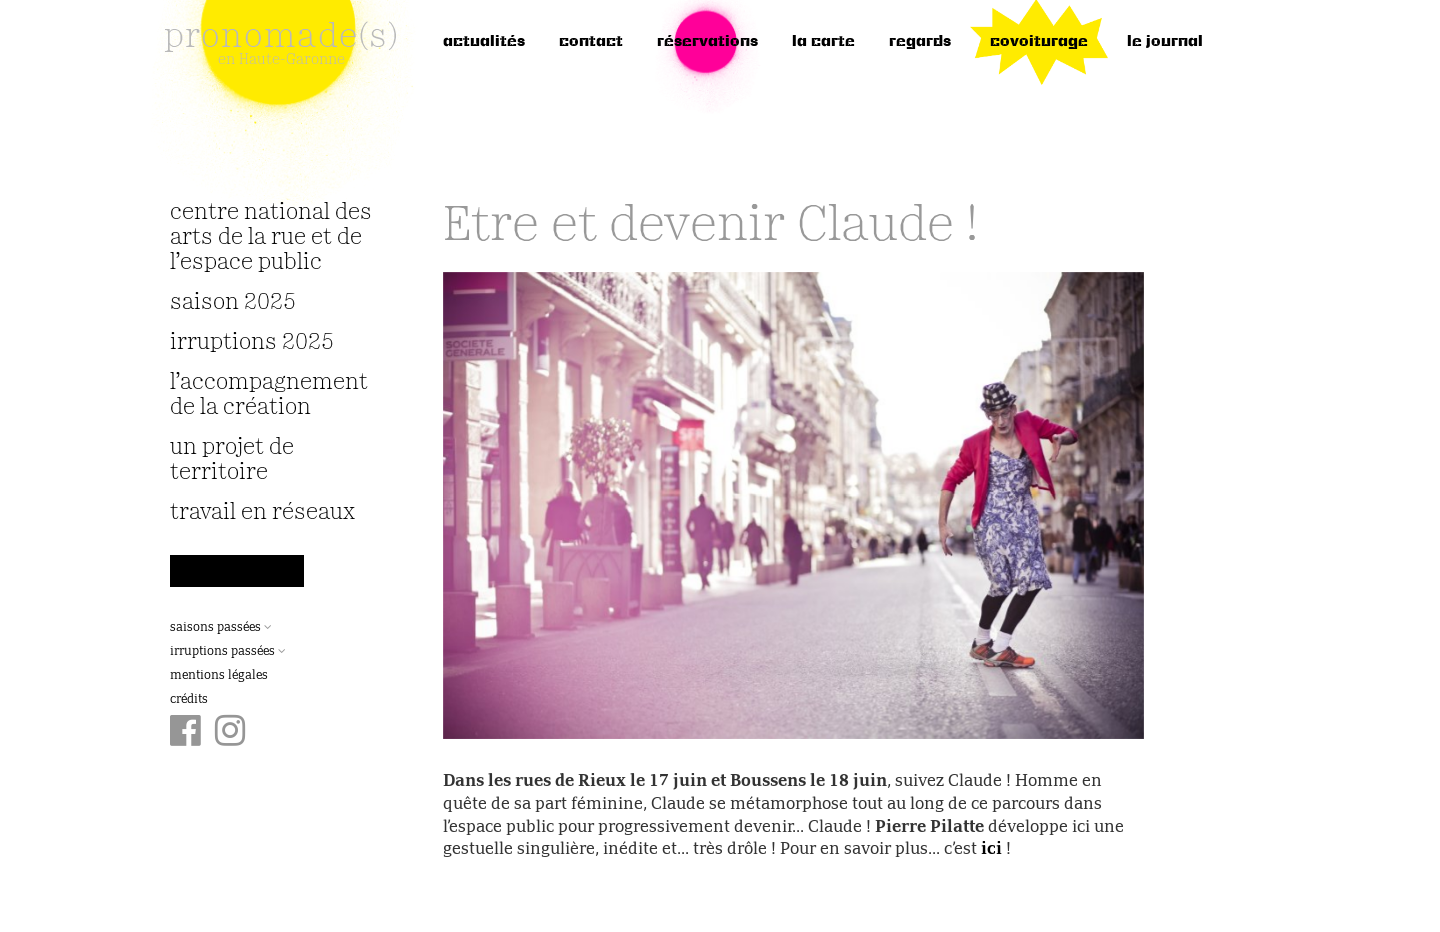 The width and height of the screenshot is (1440, 932). What do you see at coordinates (1165, 42) in the screenshot?
I see `le journal` at bounding box center [1165, 42].